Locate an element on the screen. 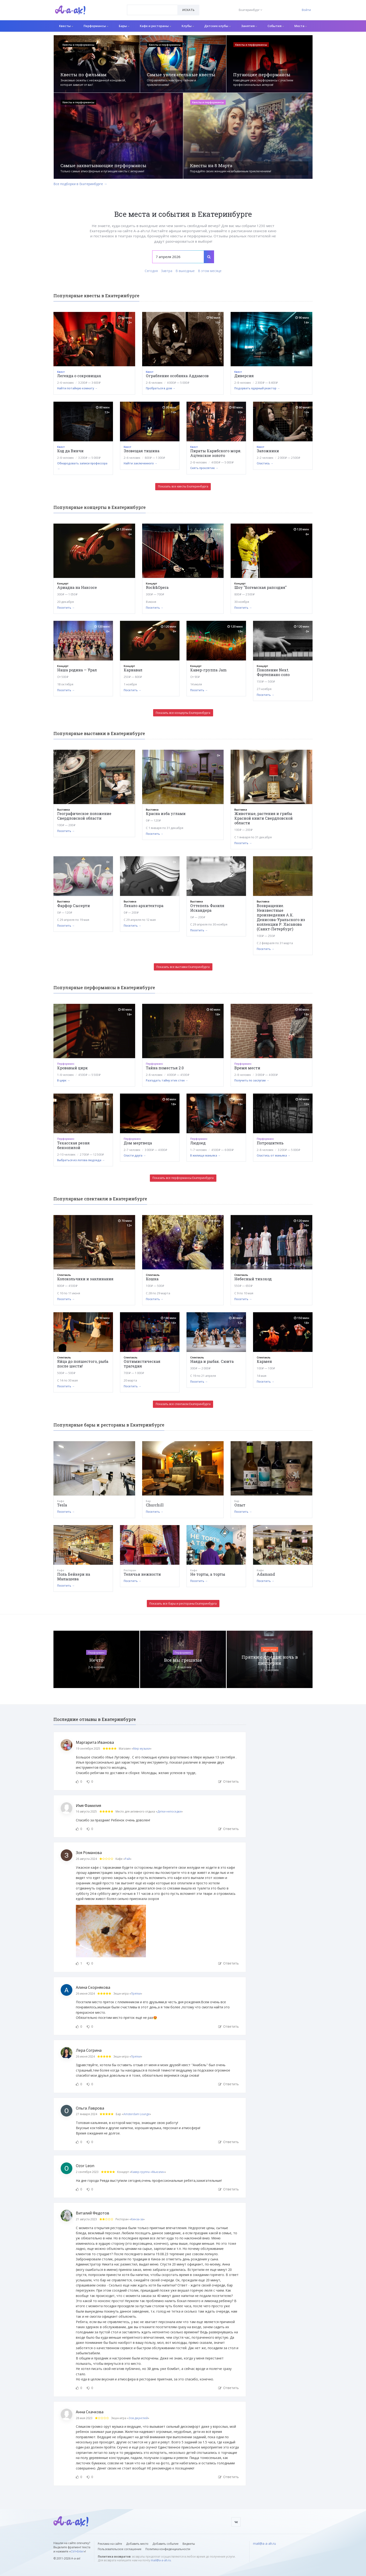 This screenshot has width=366, height=2576. Наша родина — Урал is located at coordinates (77, 669).